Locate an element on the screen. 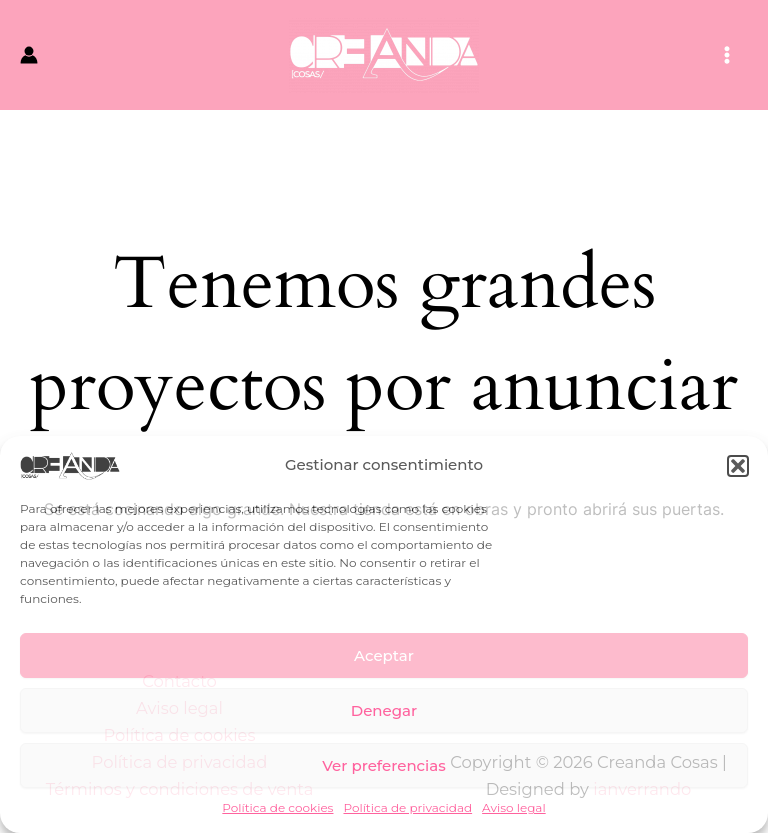 Image resolution: width=768 pixels, height=833 pixels. Aviso legal is located at coordinates (514, 807).